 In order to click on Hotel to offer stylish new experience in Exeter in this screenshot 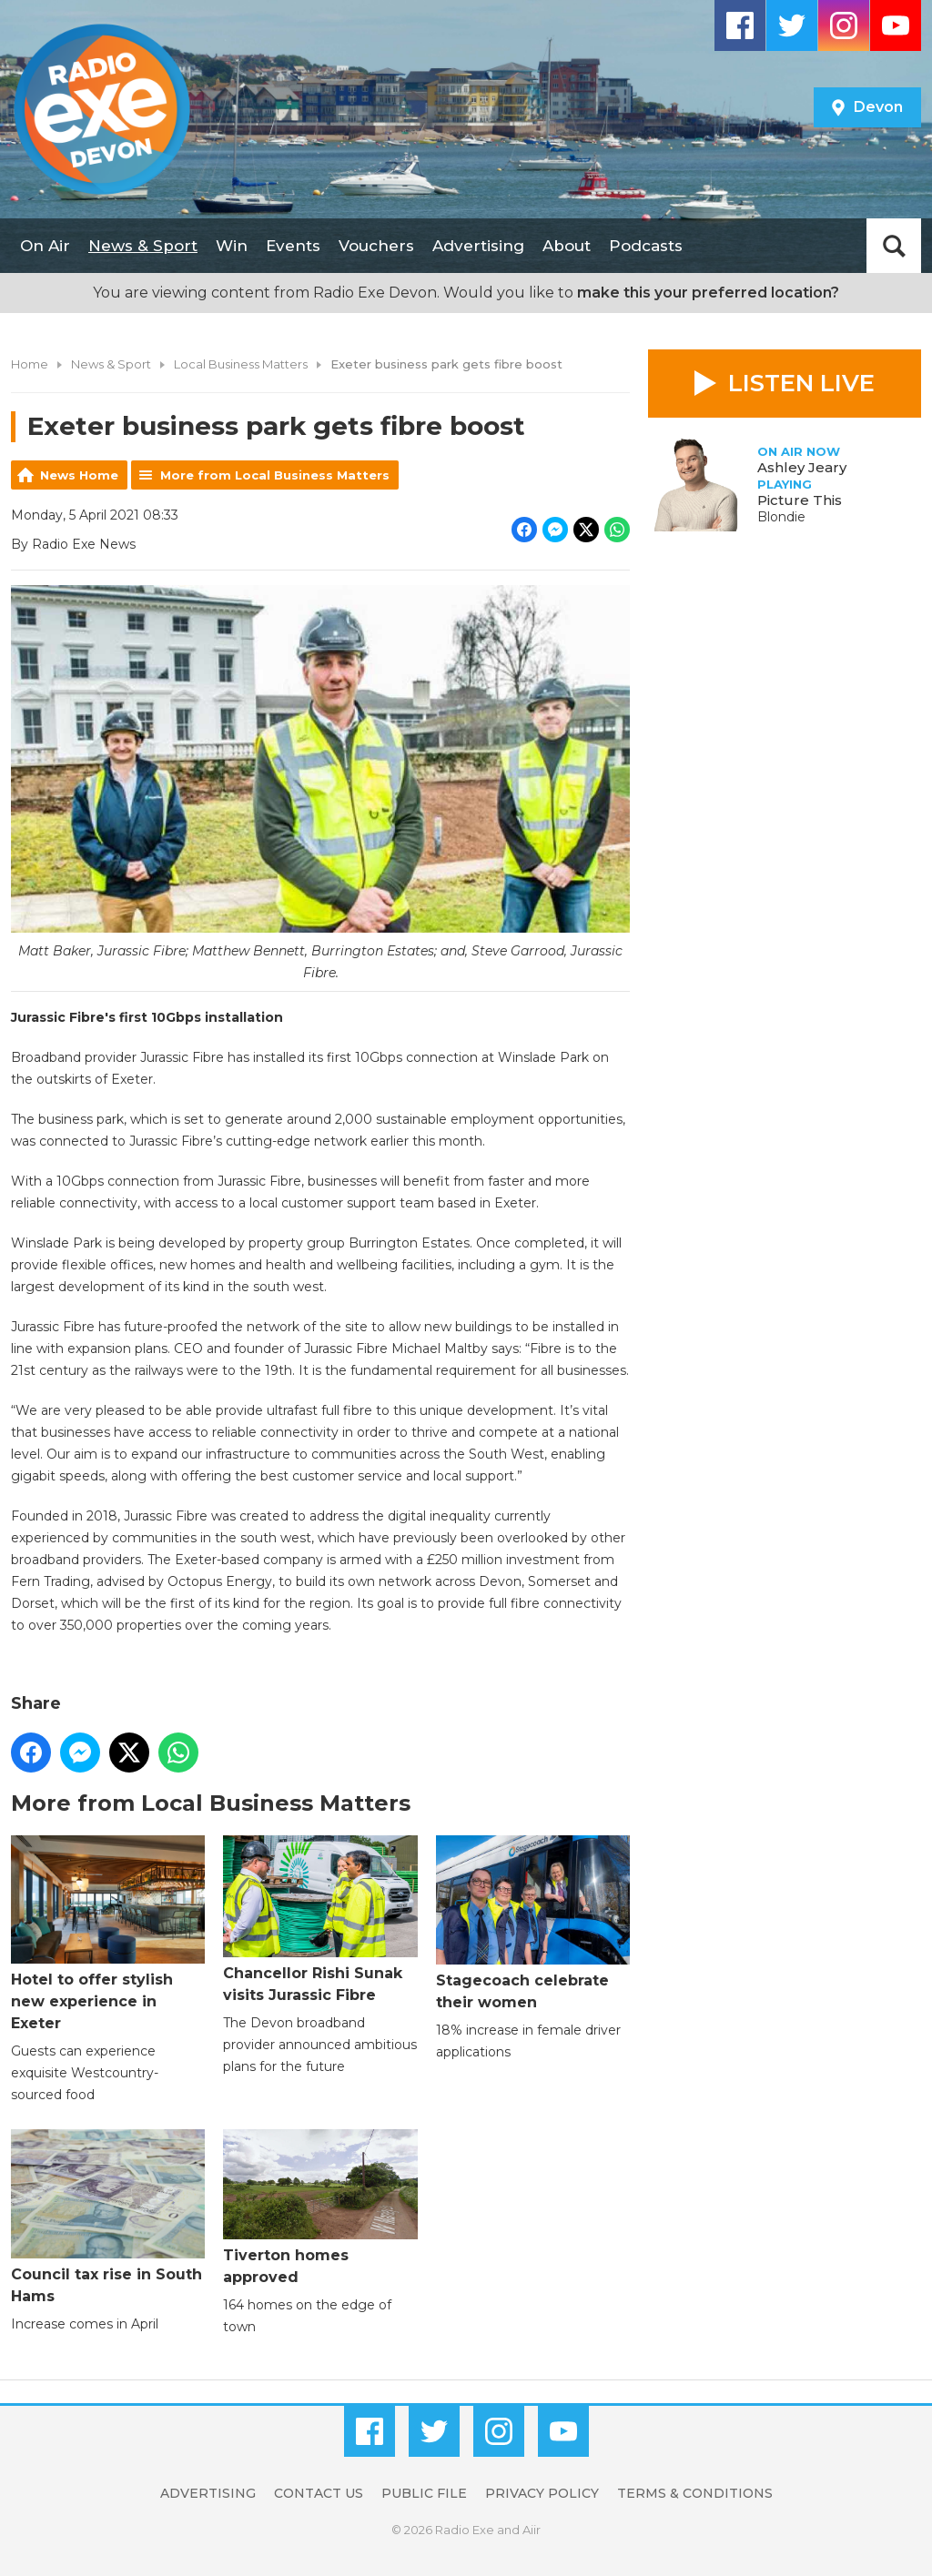, I will do `click(108, 1932)`.